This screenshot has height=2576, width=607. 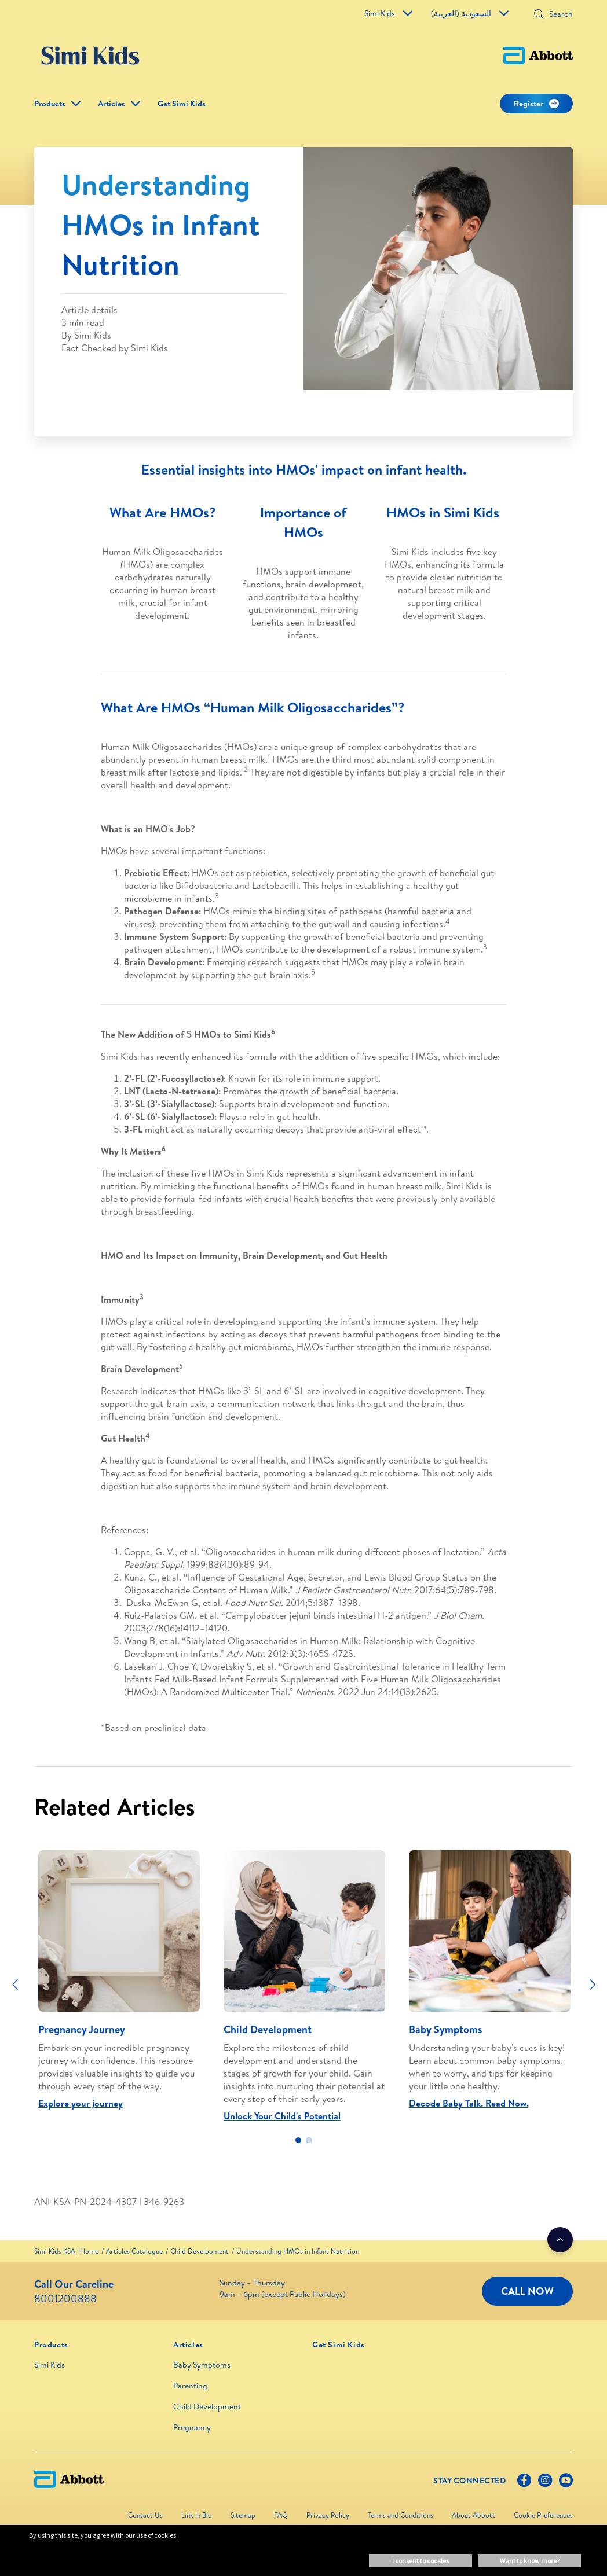 I want to click on [link], so click(x=66, y=2251).